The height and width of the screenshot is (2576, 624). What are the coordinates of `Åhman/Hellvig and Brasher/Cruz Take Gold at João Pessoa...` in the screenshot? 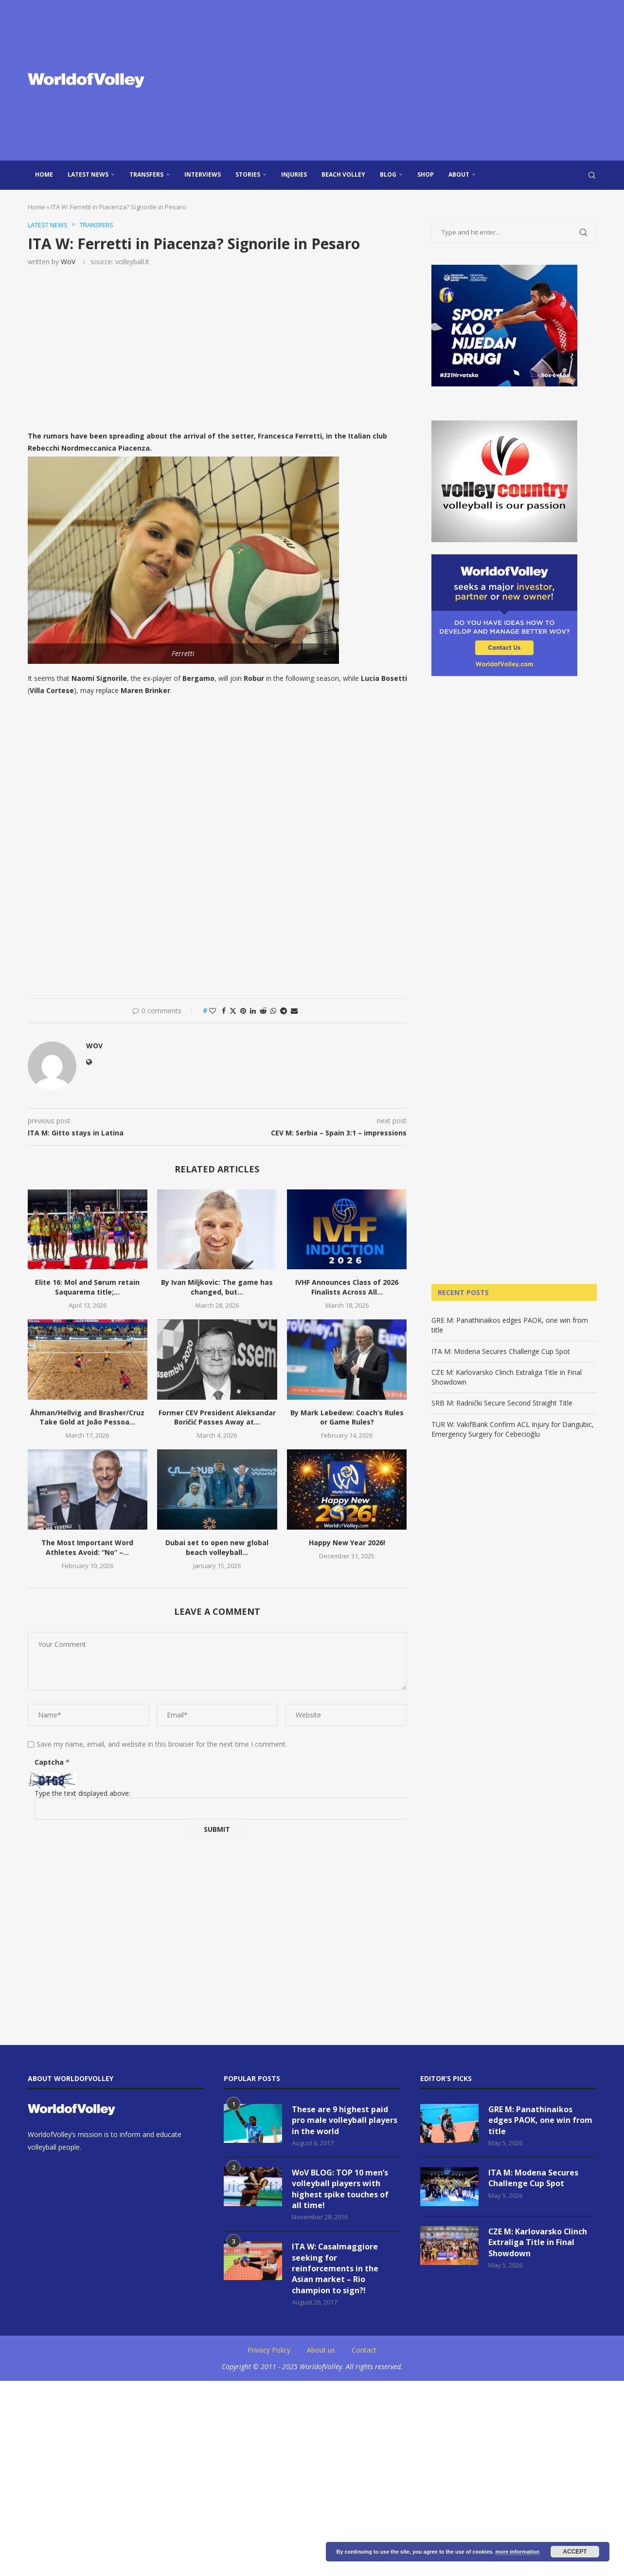 It's located at (87, 1417).